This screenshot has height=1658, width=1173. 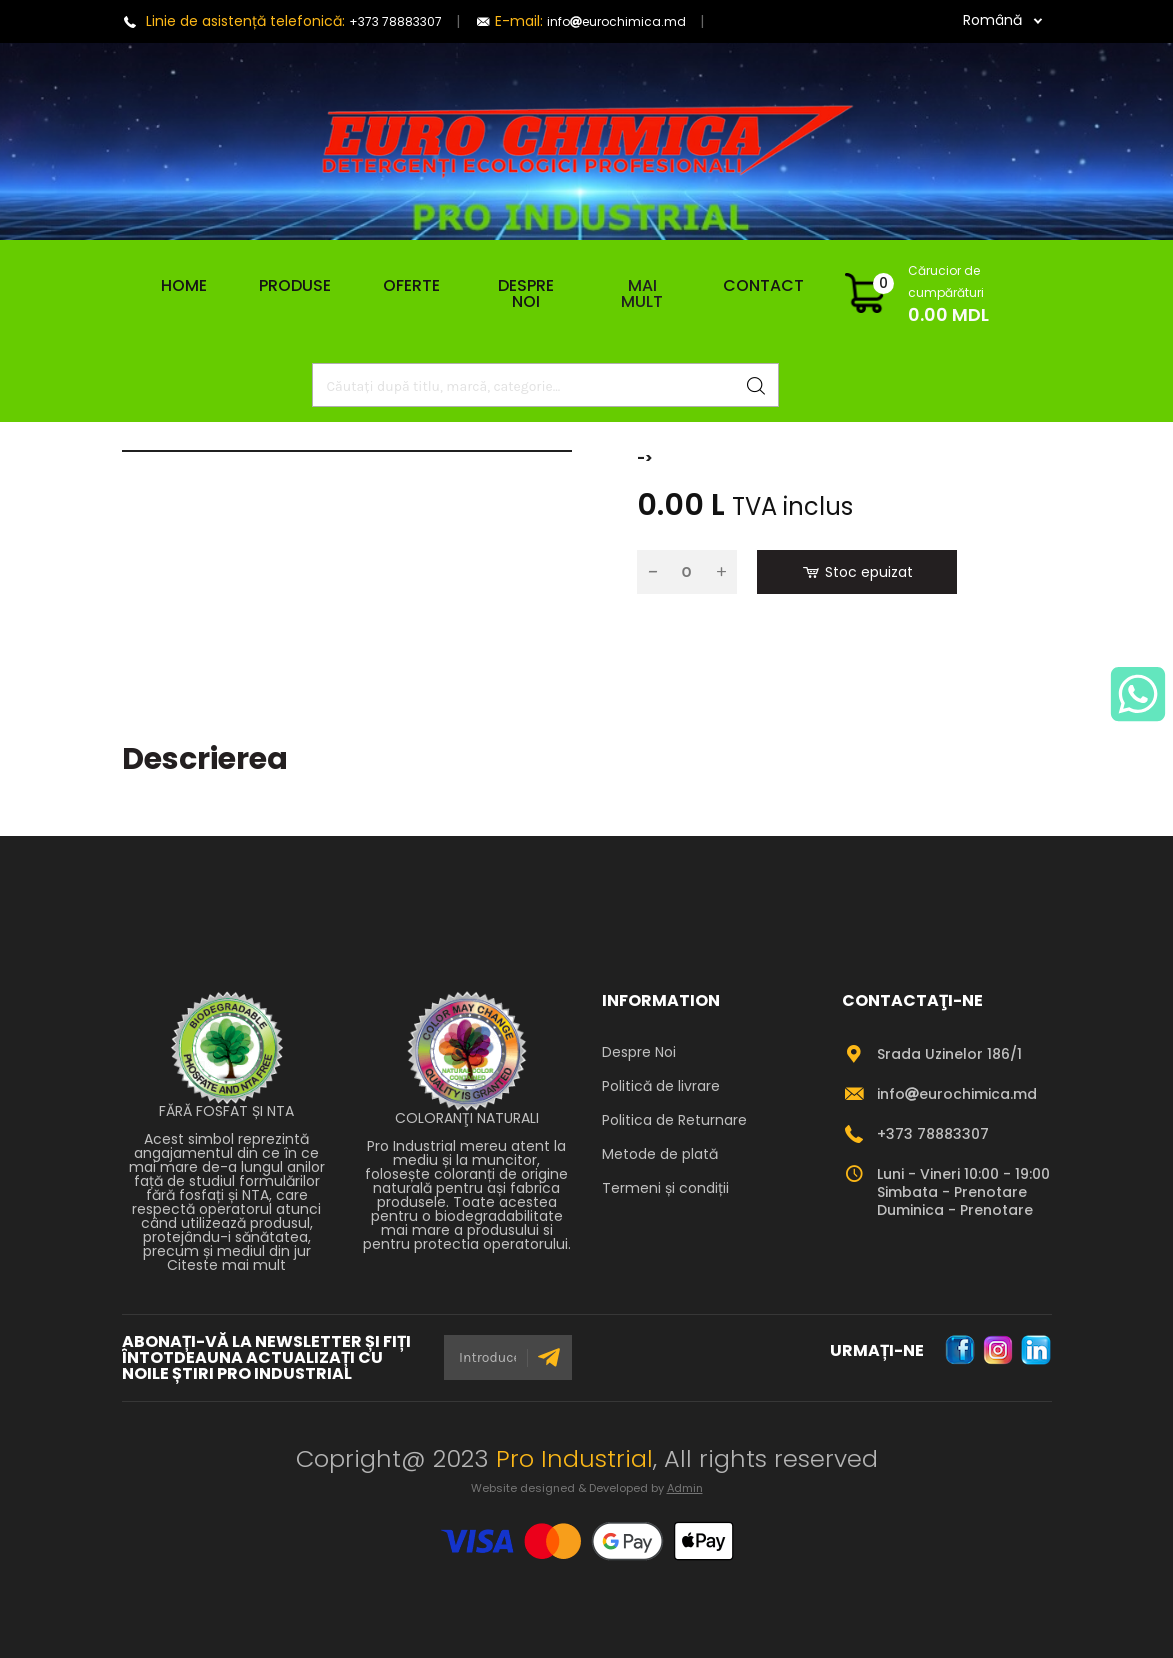 What do you see at coordinates (685, 1488) in the screenshot?
I see `Admin` at bounding box center [685, 1488].